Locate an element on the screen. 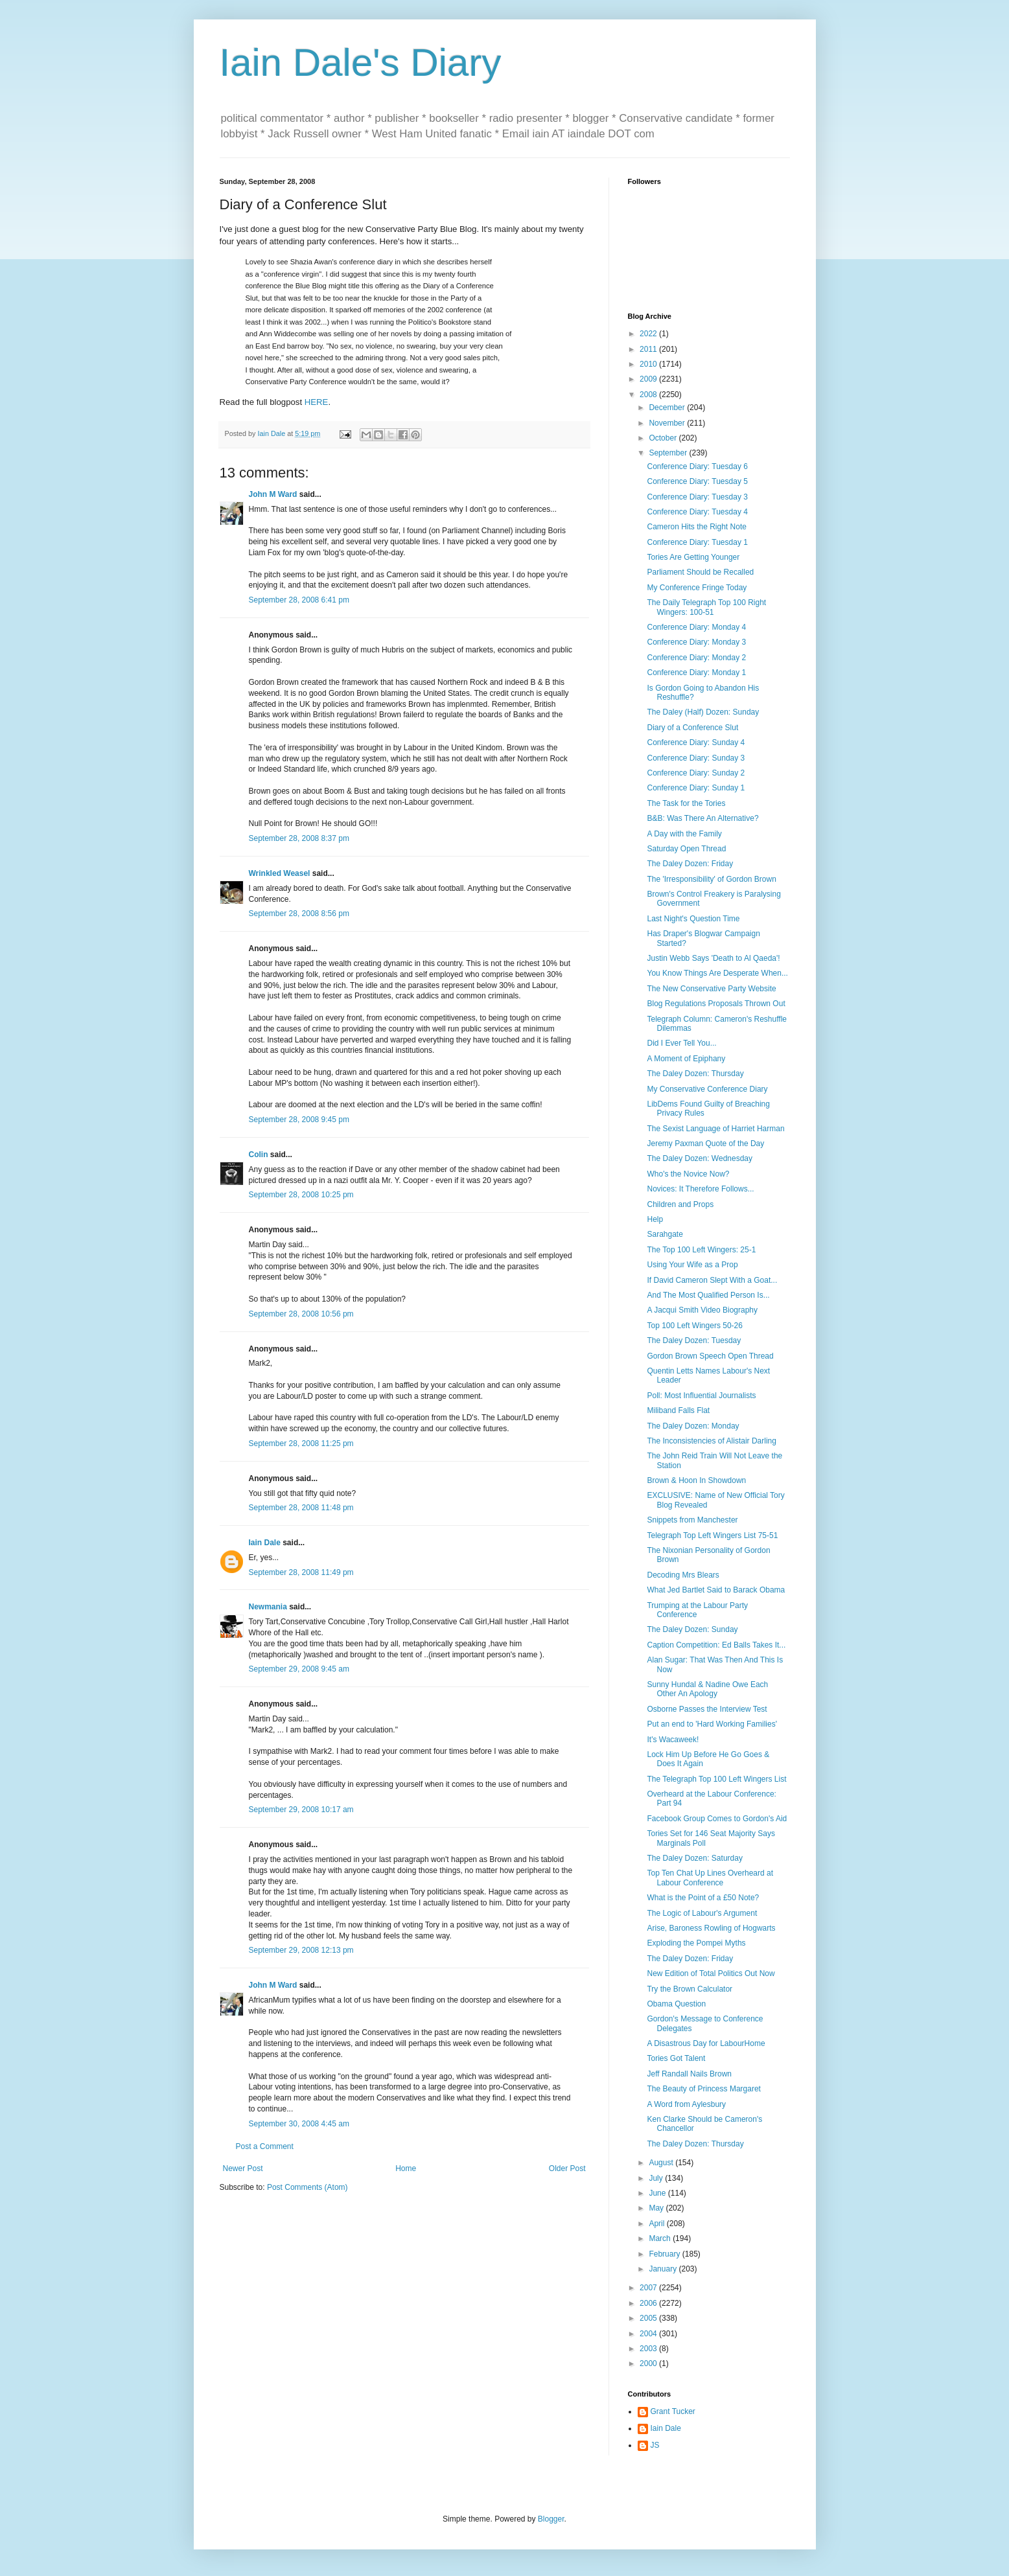  June is located at coordinates (658, 2193).